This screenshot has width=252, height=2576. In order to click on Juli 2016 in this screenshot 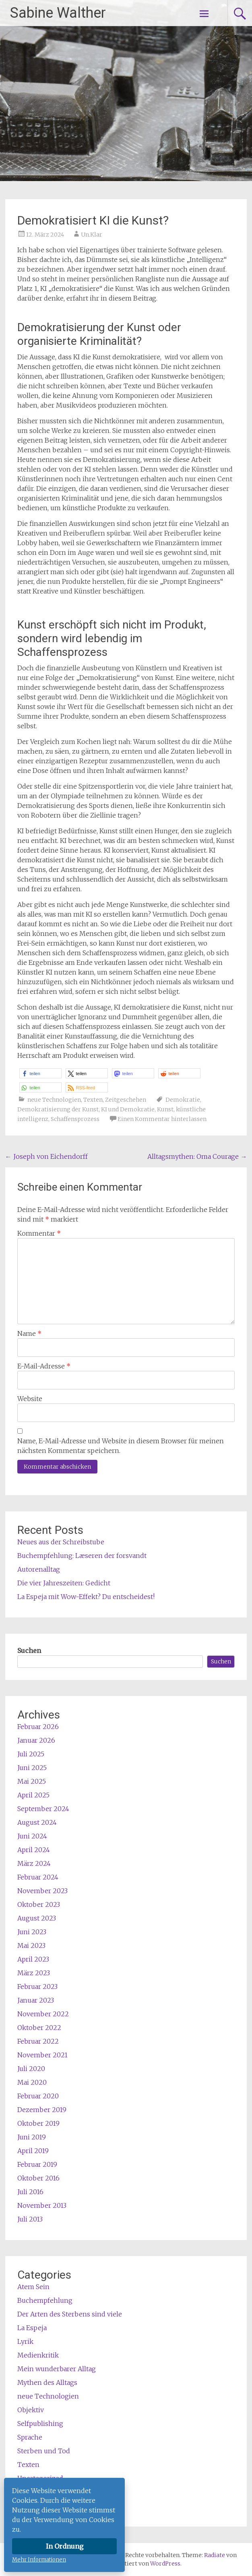, I will do `click(30, 2192)`.